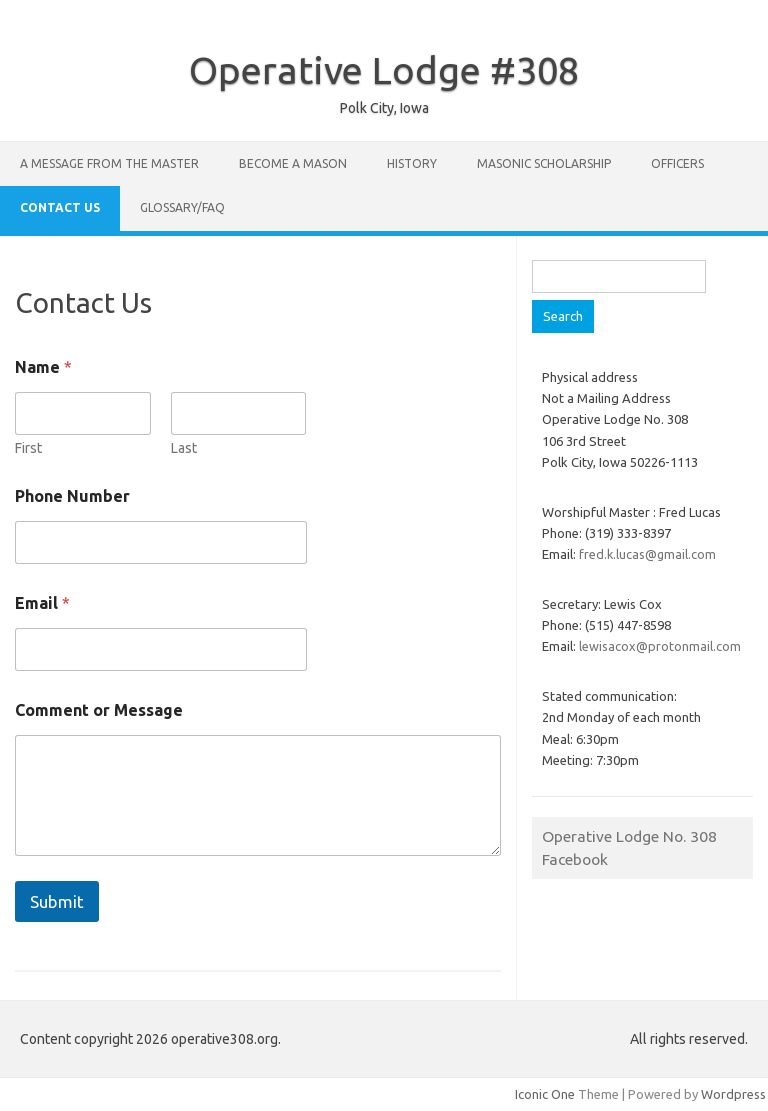  I want to click on fred.k.lucas@gmail.com, so click(647, 554).